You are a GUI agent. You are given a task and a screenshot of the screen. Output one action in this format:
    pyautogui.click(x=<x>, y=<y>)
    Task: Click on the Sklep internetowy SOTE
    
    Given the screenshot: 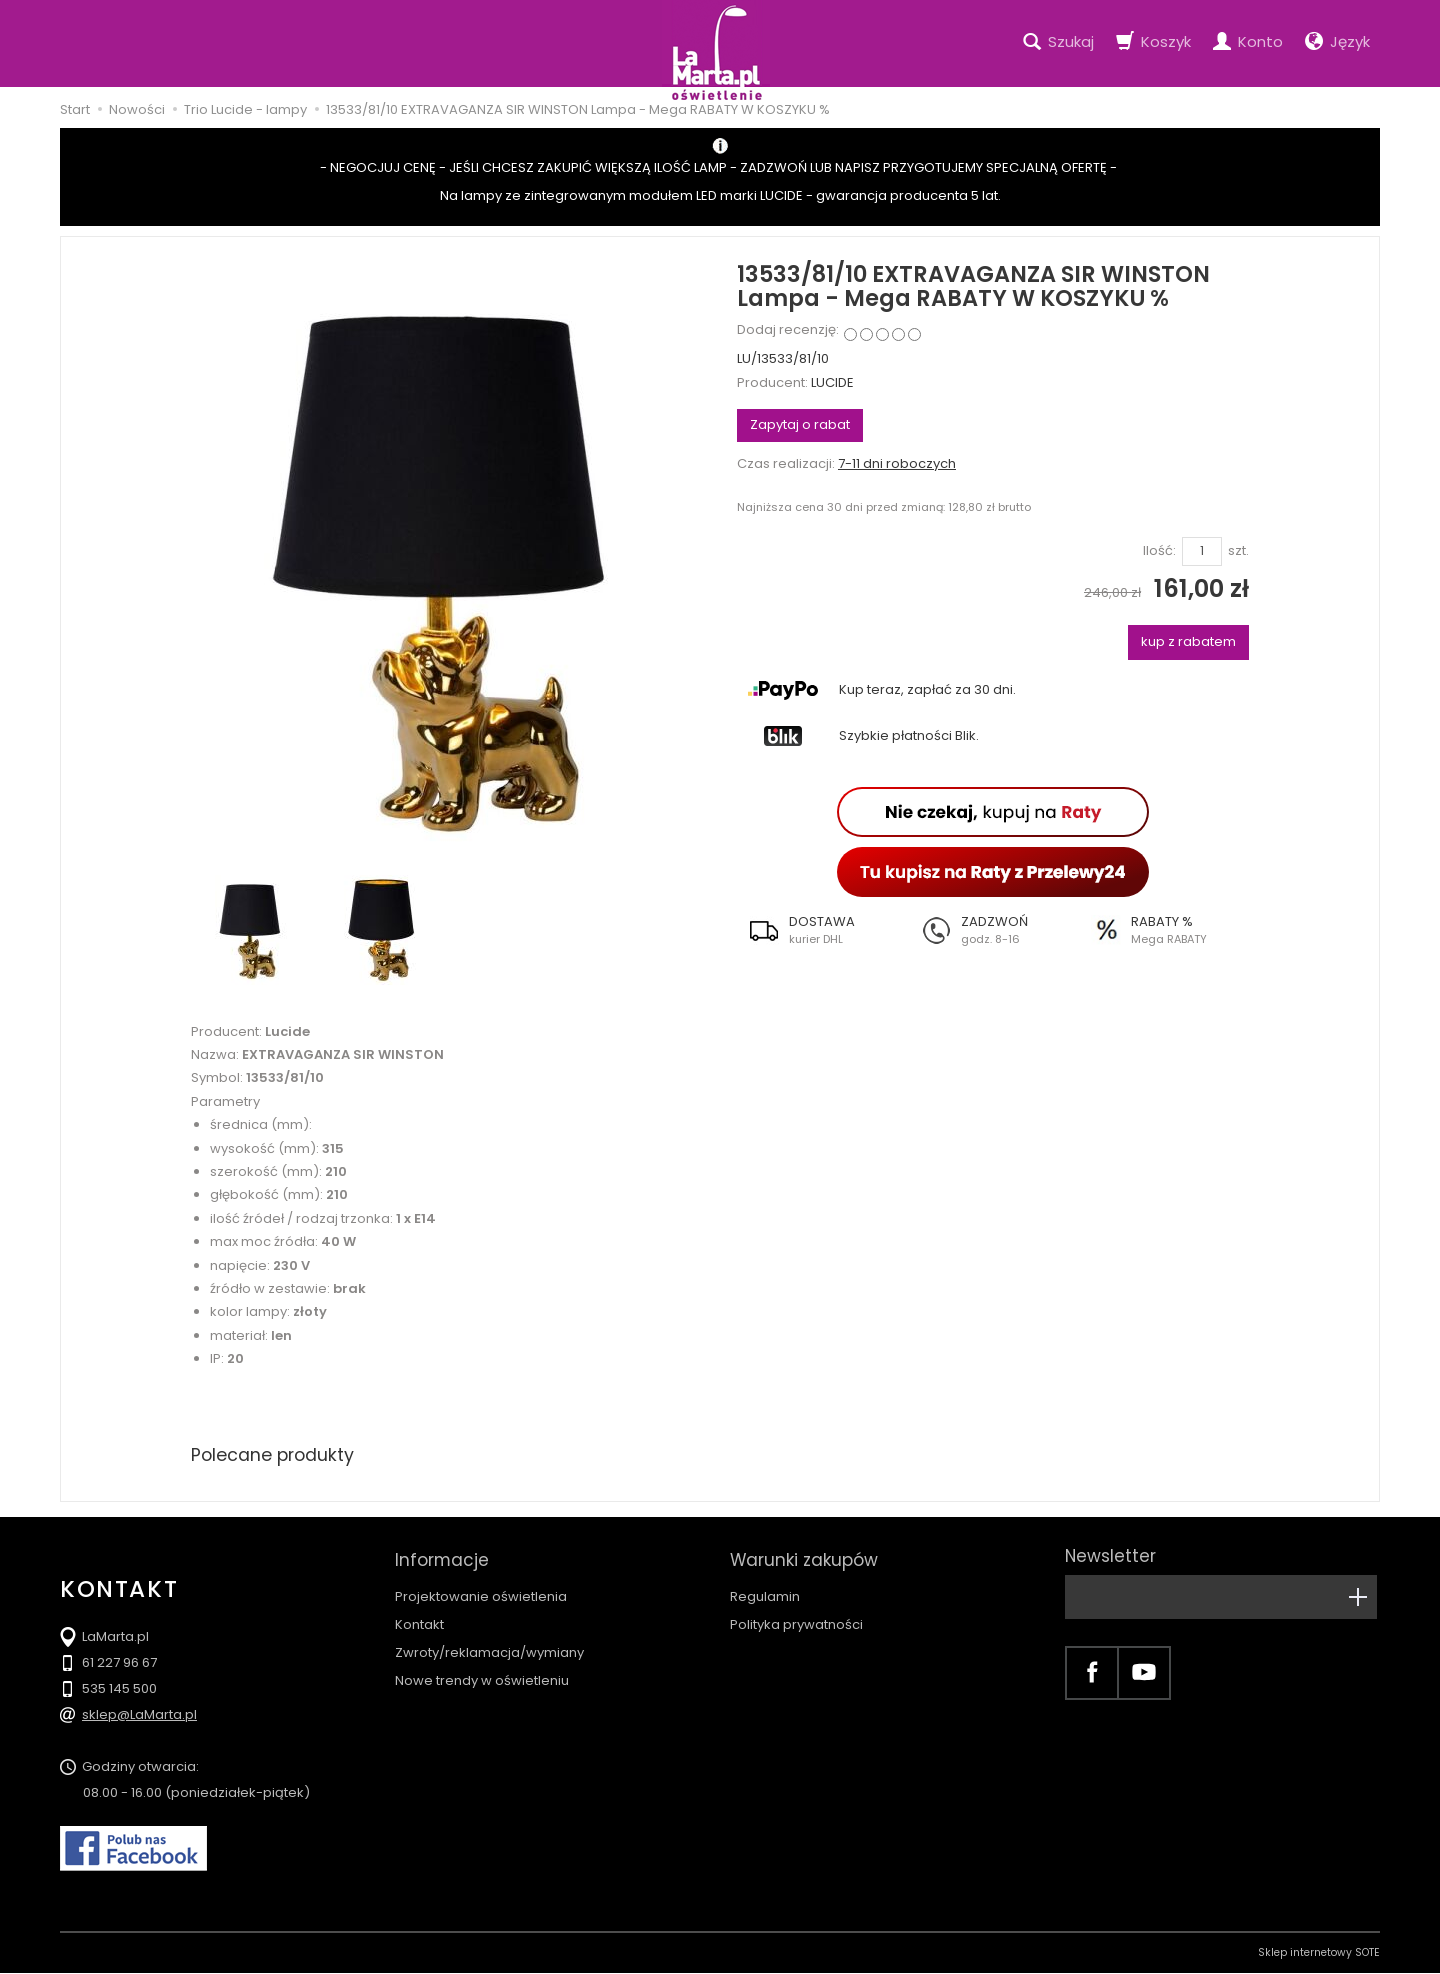 What is the action you would take?
    pyautogui.click(x=1319, y=1953)
    